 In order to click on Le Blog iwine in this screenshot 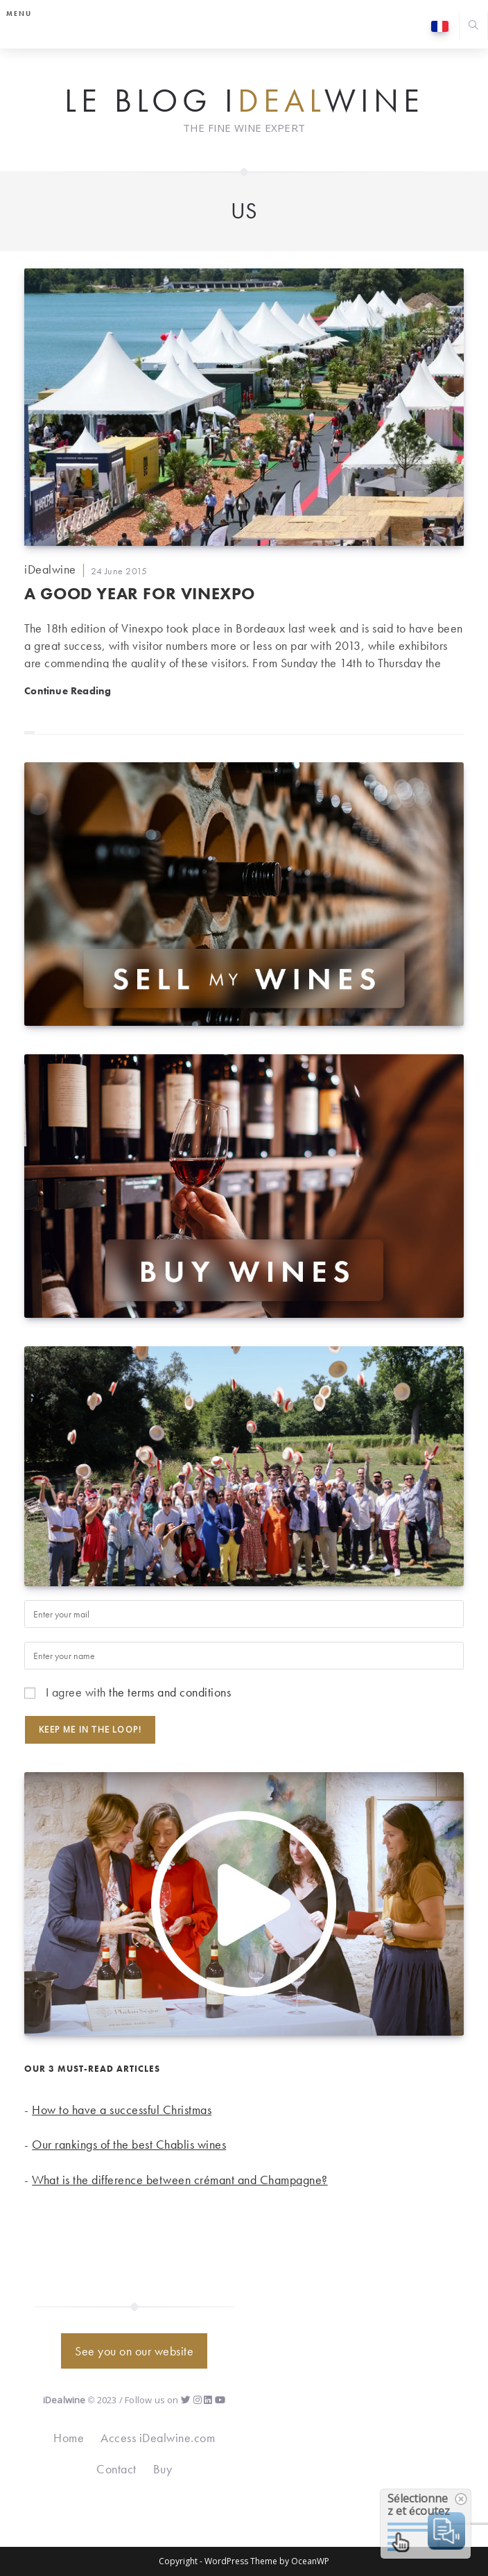, I will do `click(244, 101)`.